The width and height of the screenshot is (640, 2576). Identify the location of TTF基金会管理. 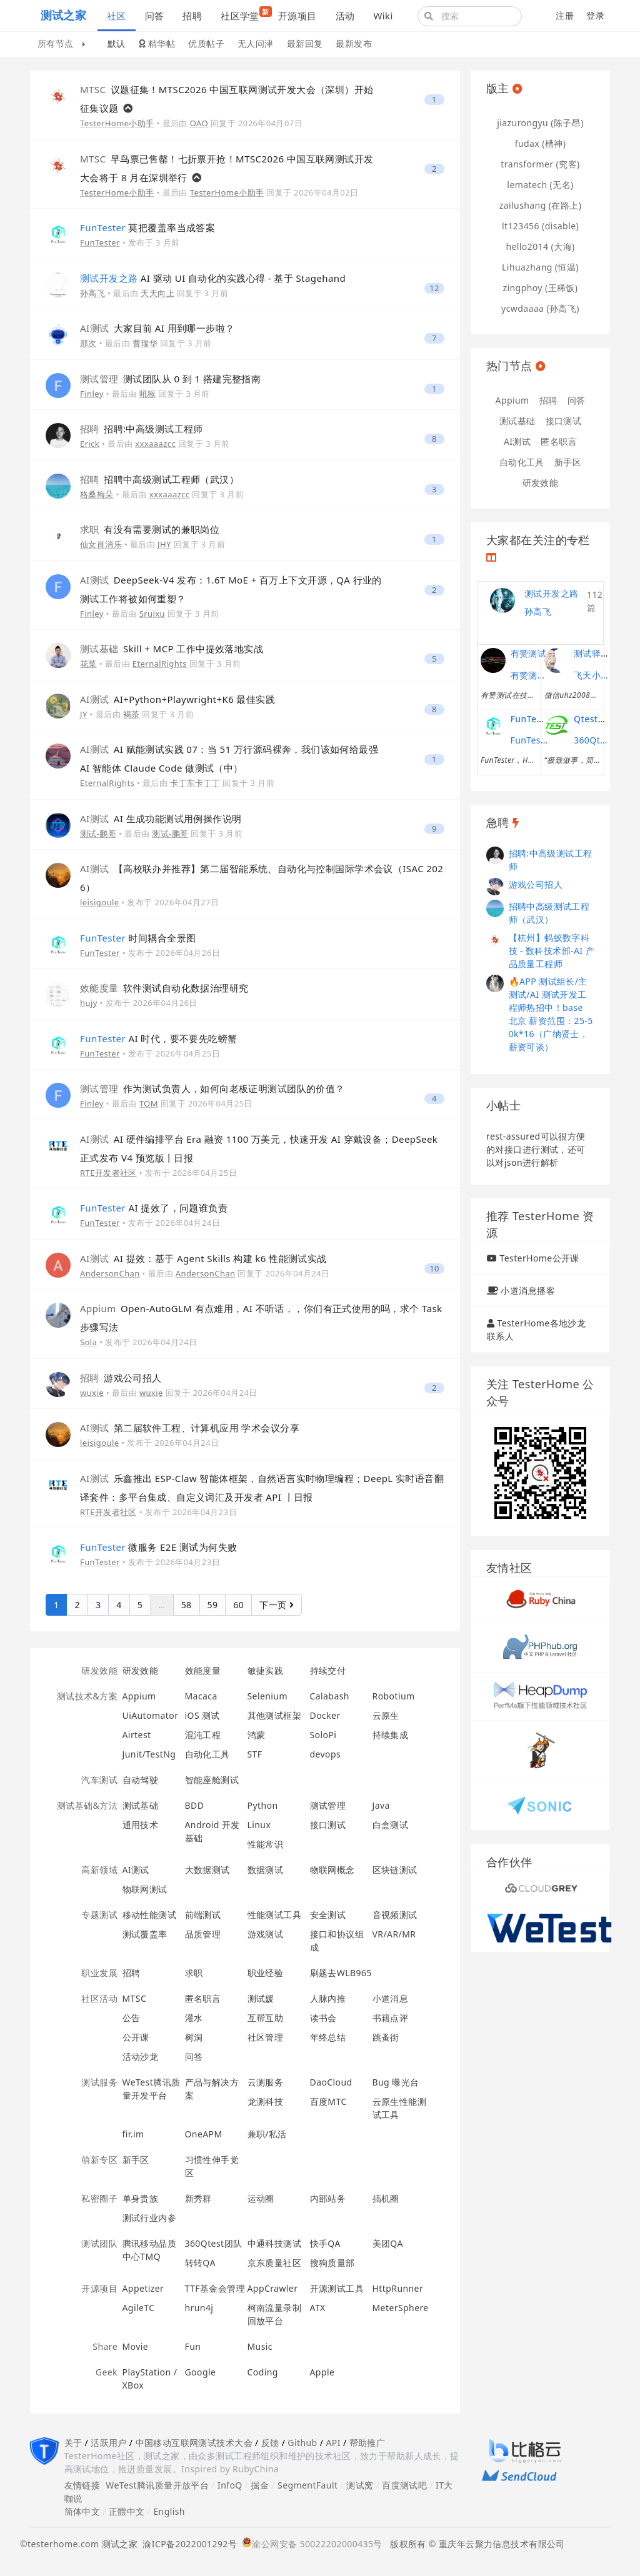
(215, 2288).